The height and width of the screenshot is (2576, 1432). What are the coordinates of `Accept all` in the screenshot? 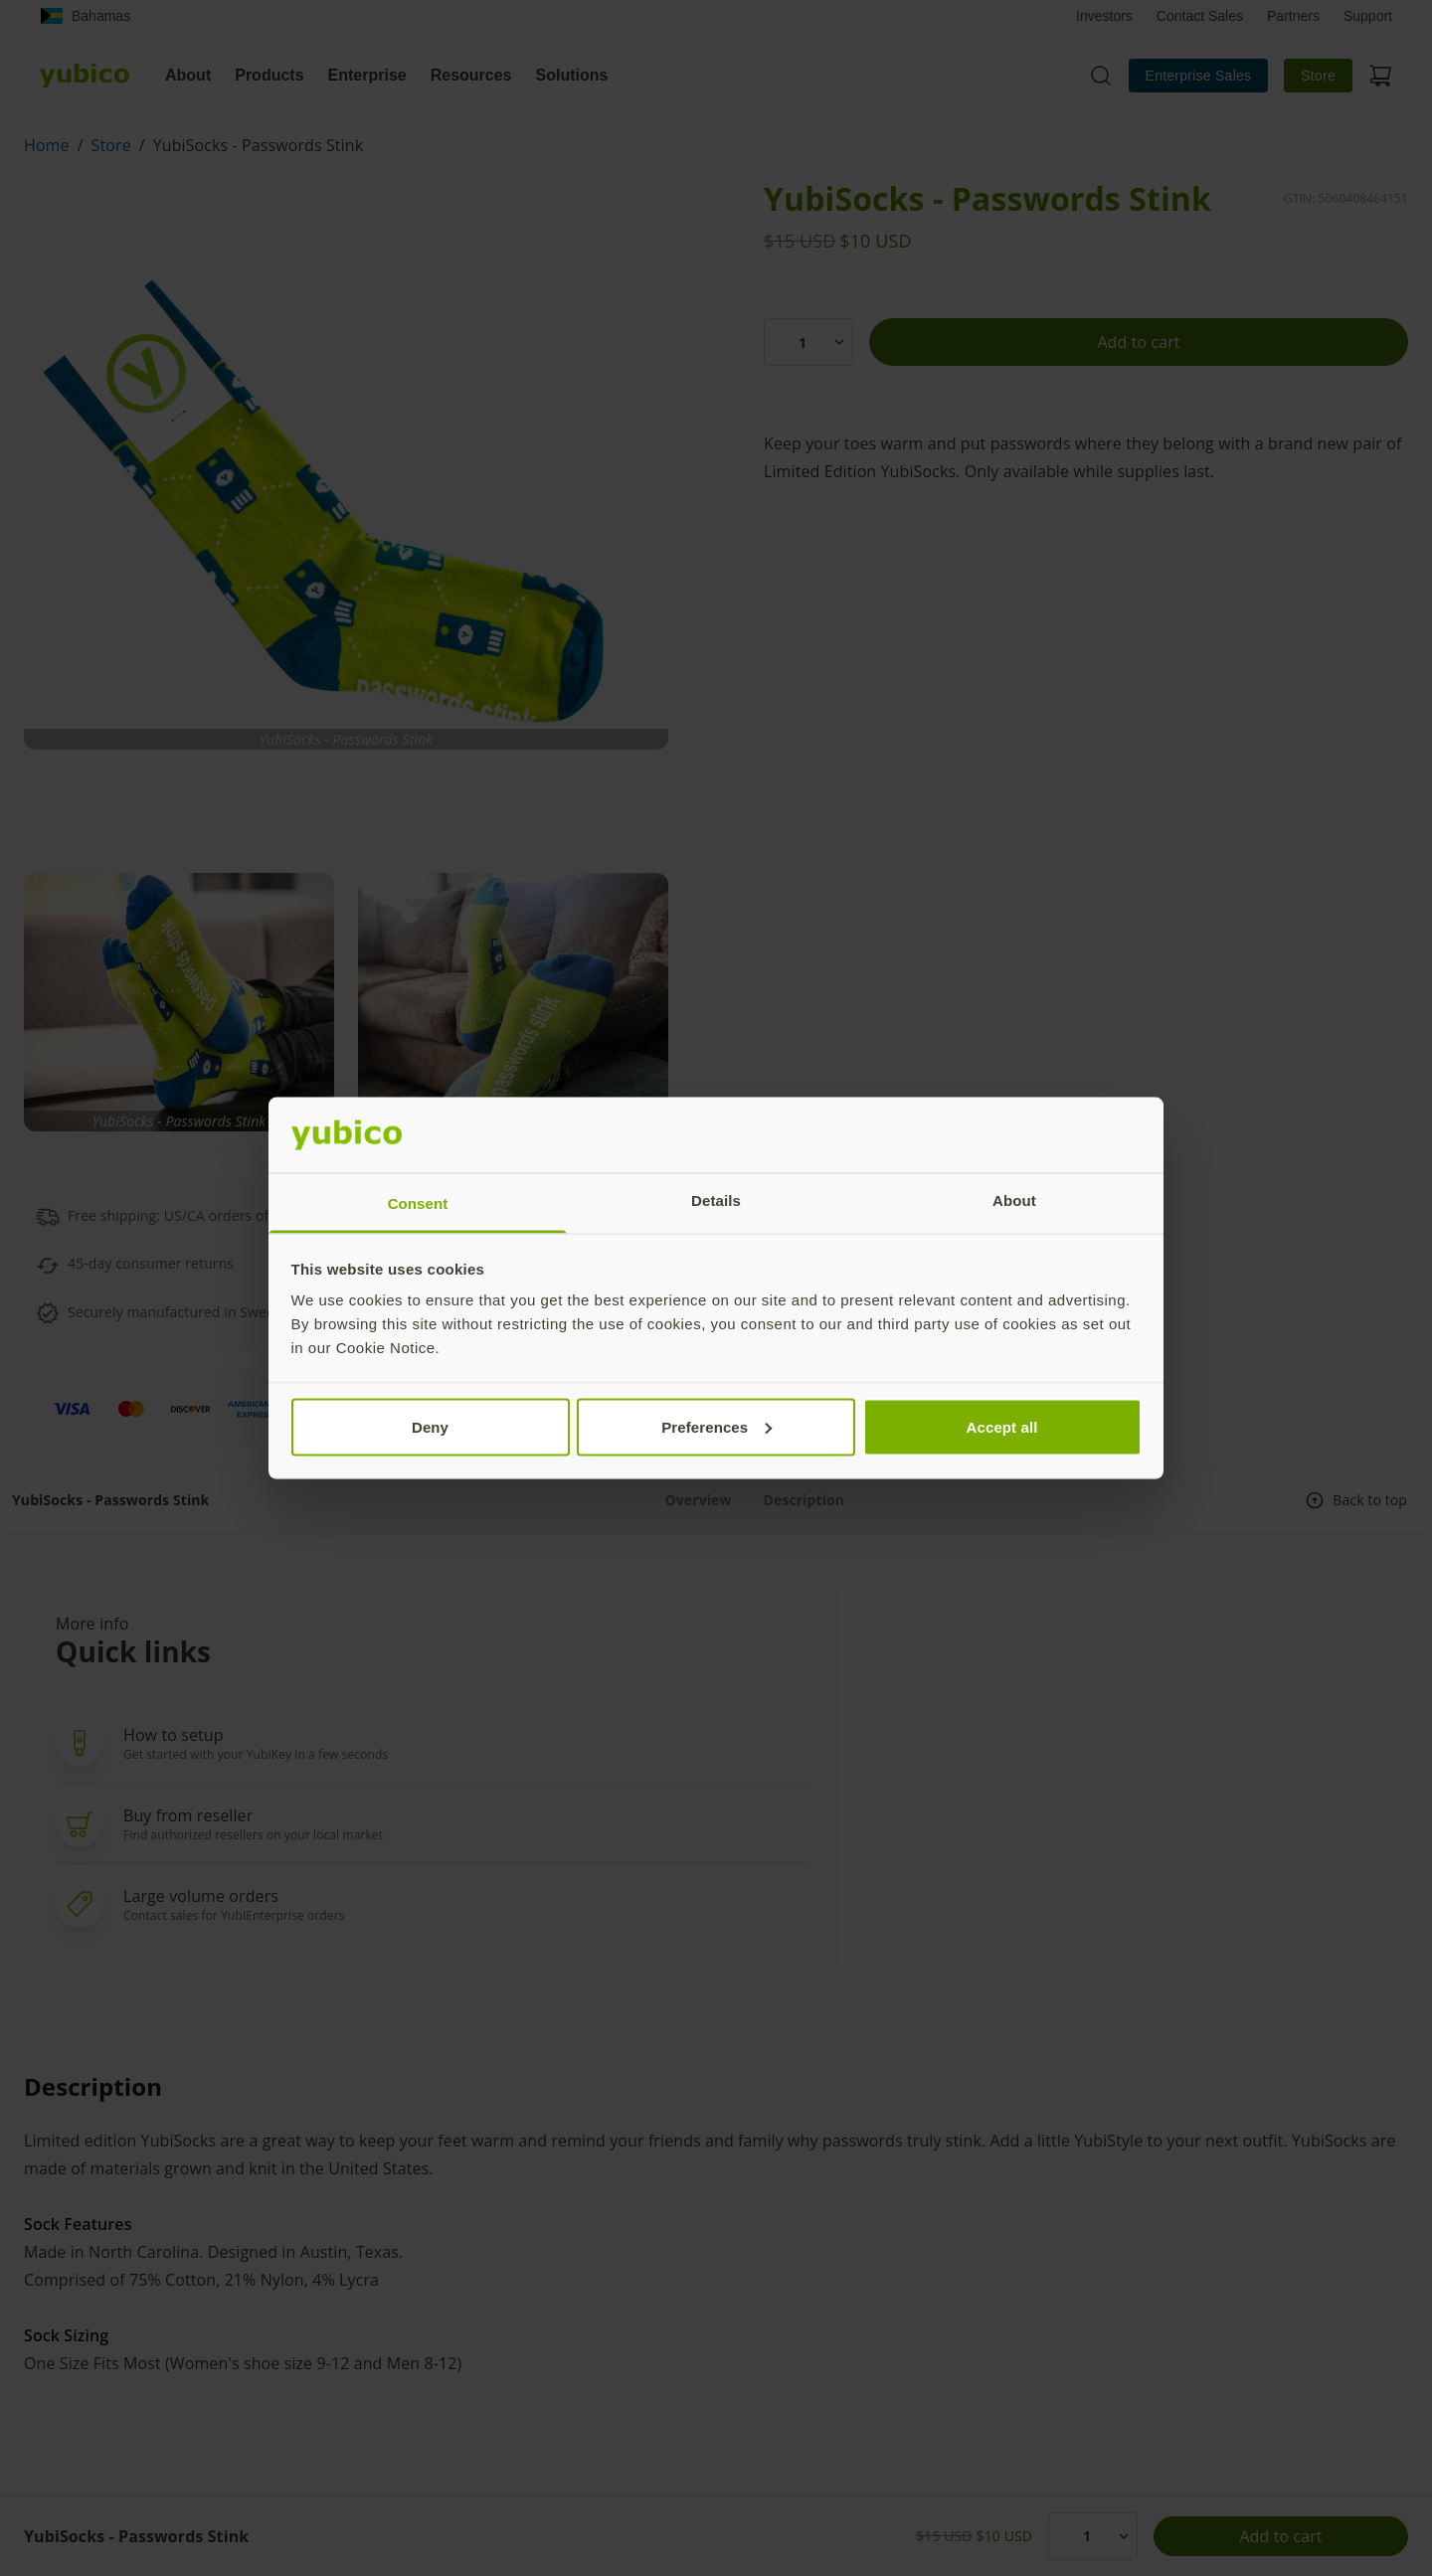 It's located at (1002, 1426).